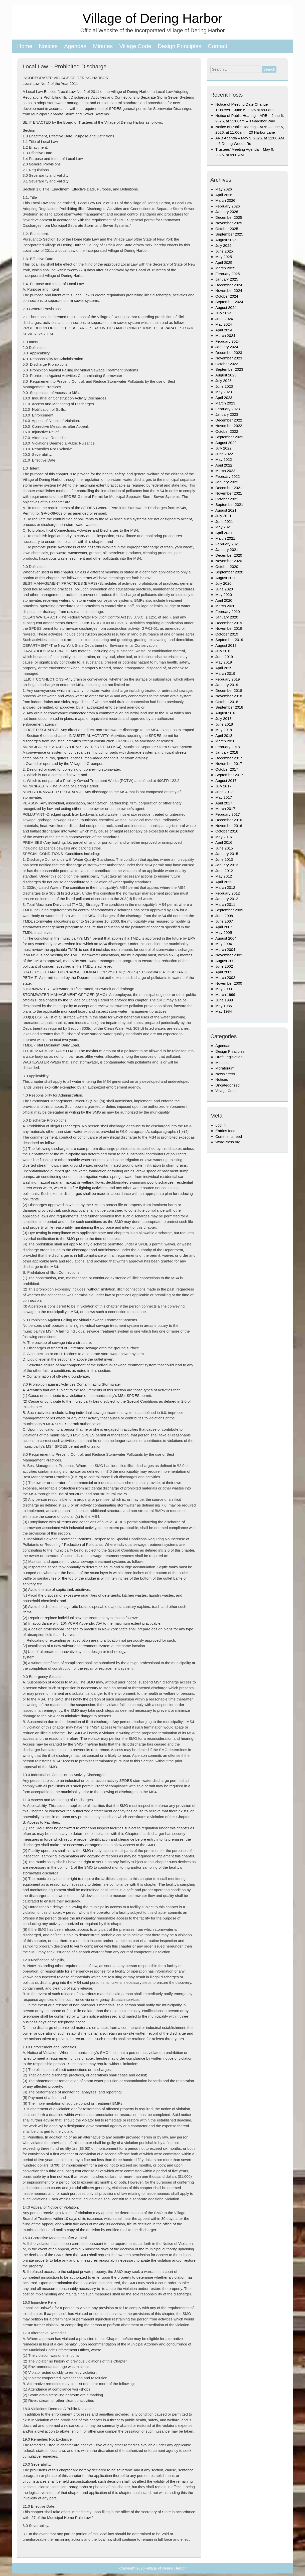 This screenshot has width=305, height=2576. Describe the element at coordinates (226, 566) in the screenshot. I see `October 2020` at that location.